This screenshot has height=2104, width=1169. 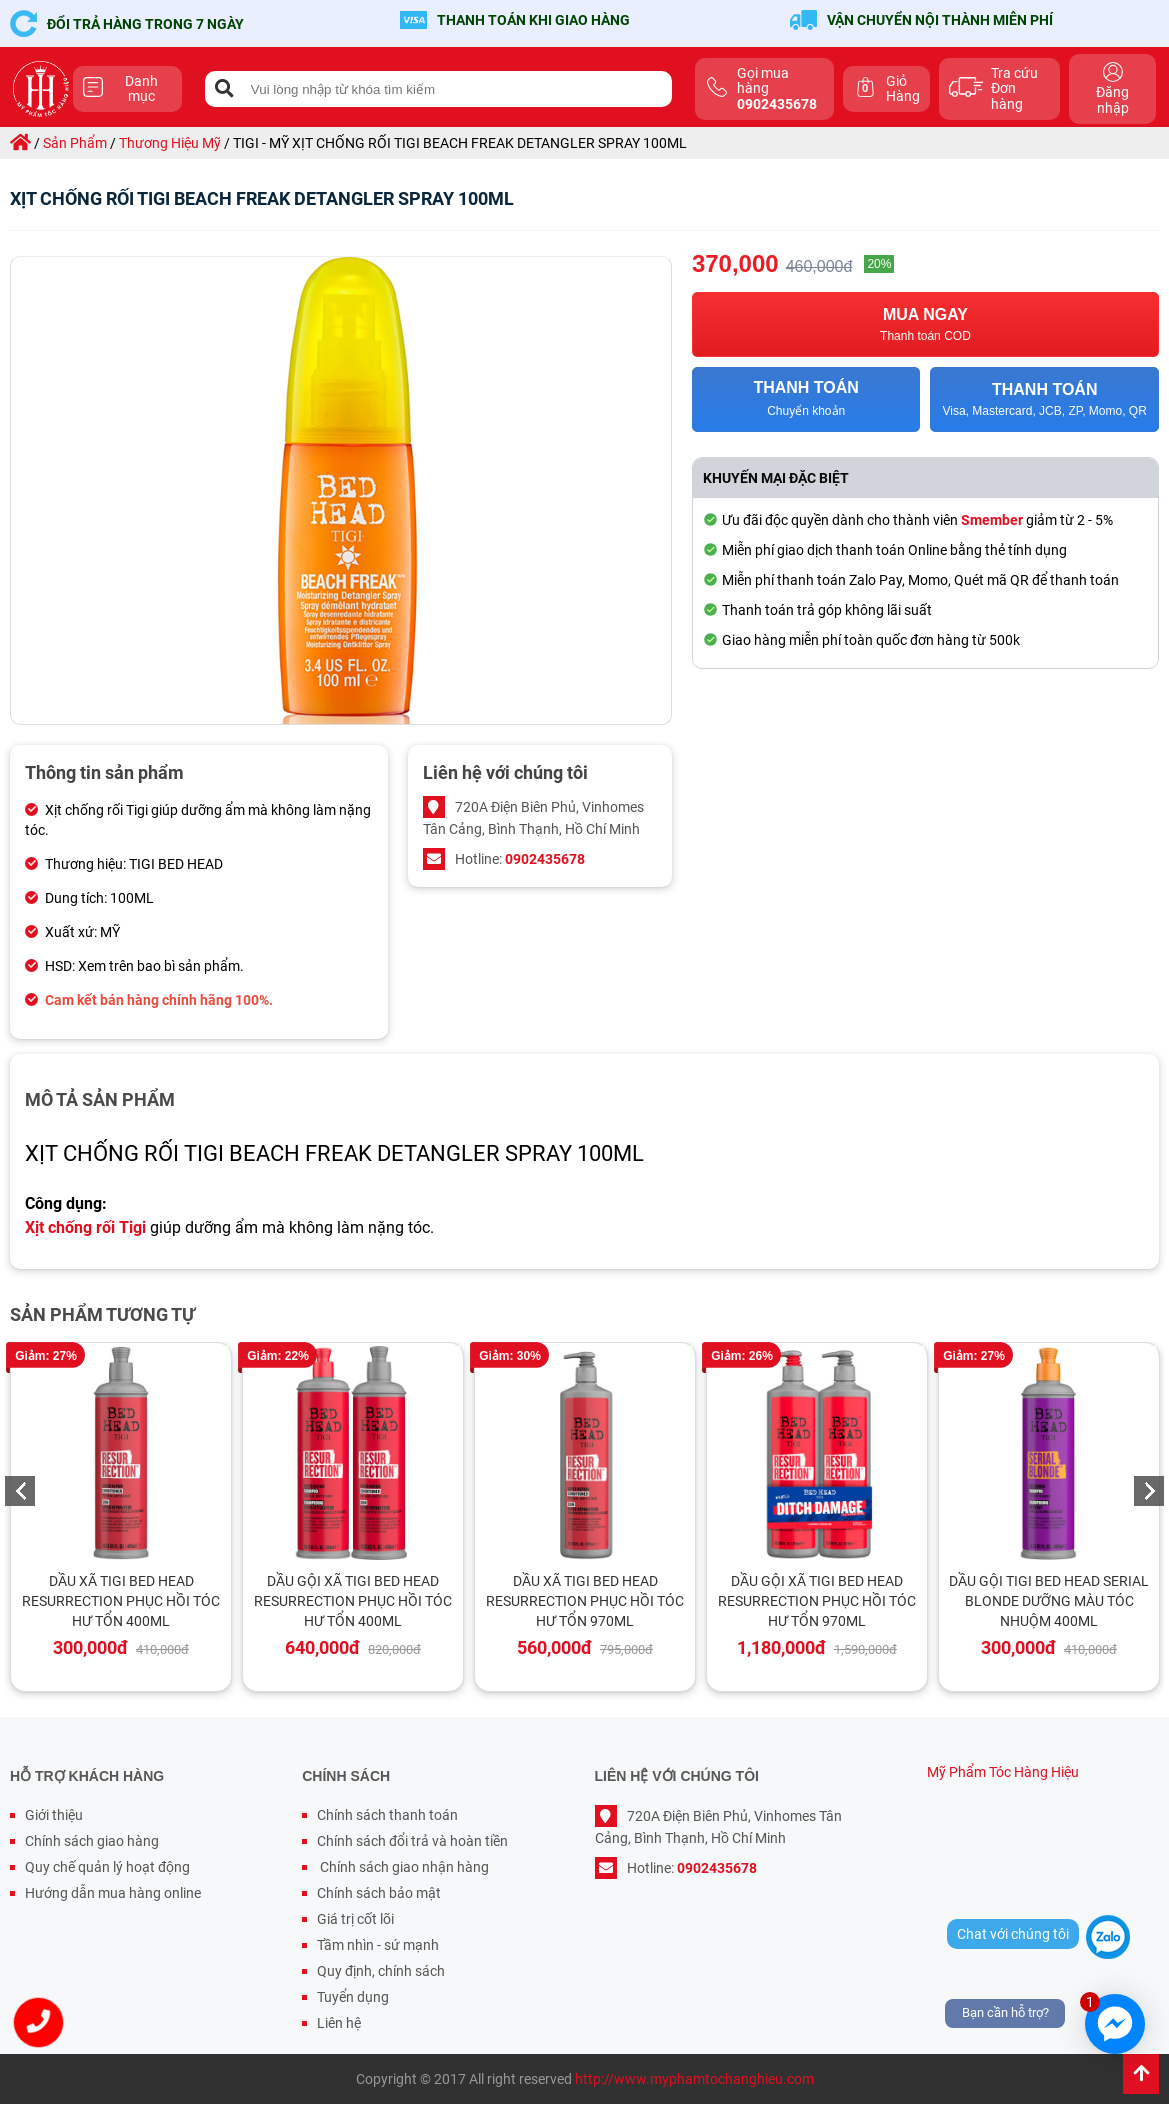 I want to click on Chính sách thanh toán, so click(x=387, y=1815).